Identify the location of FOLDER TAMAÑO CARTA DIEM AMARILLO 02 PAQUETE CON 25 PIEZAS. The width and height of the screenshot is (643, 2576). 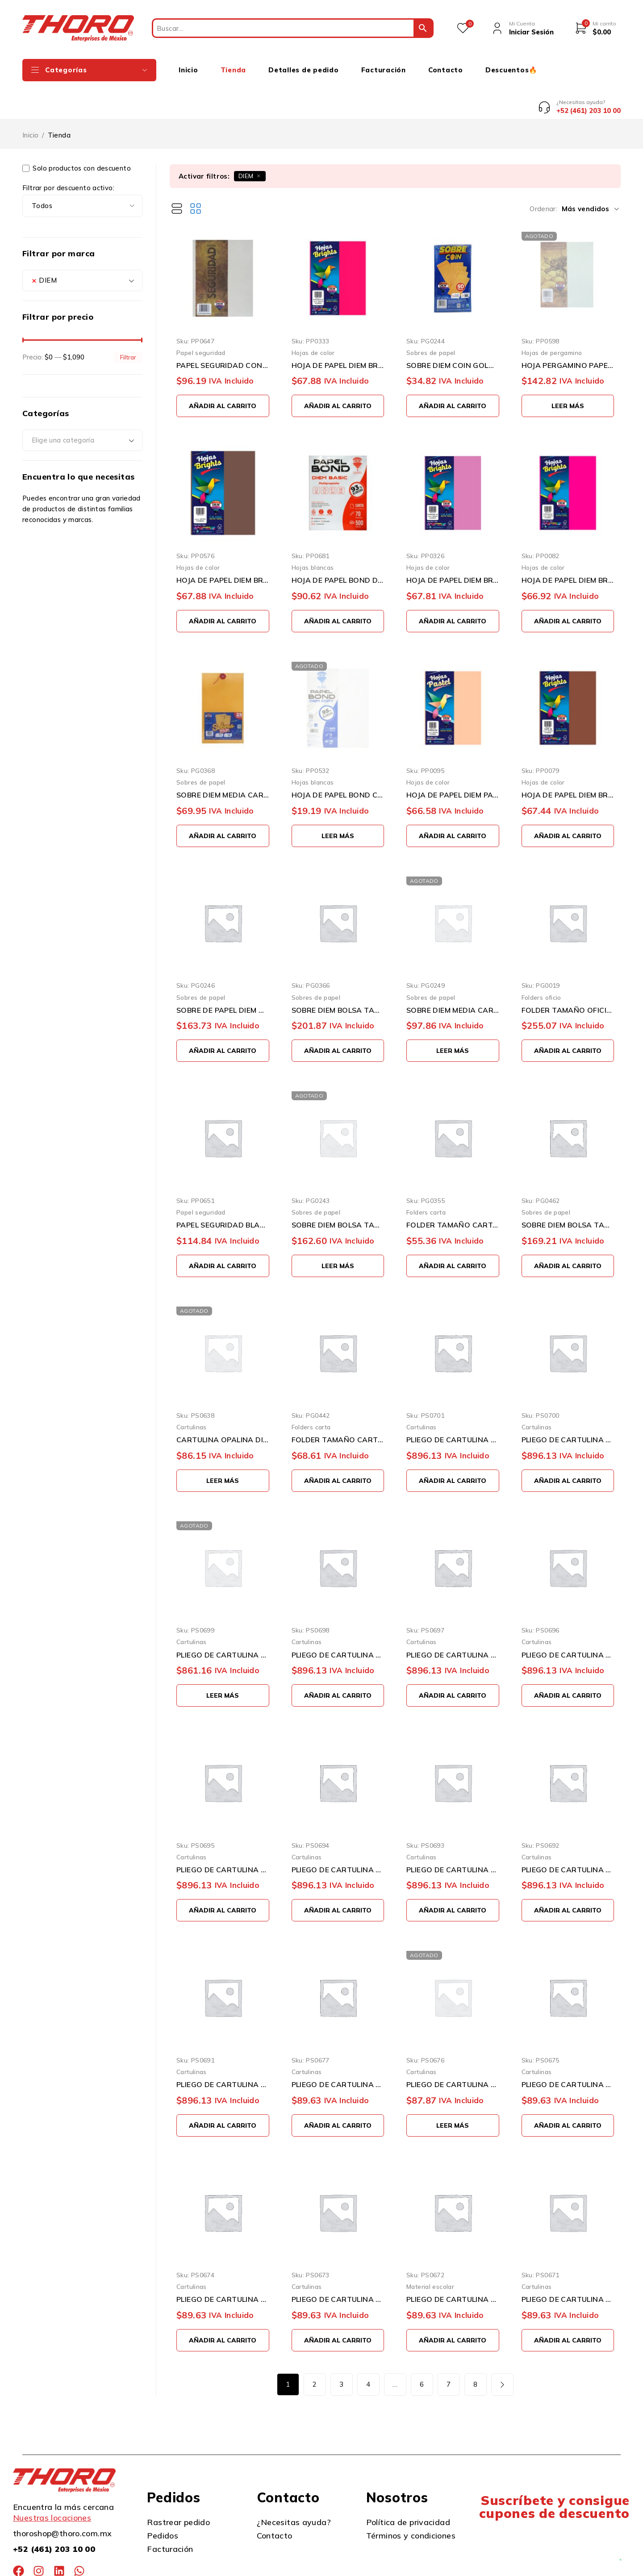
(338, 1406).